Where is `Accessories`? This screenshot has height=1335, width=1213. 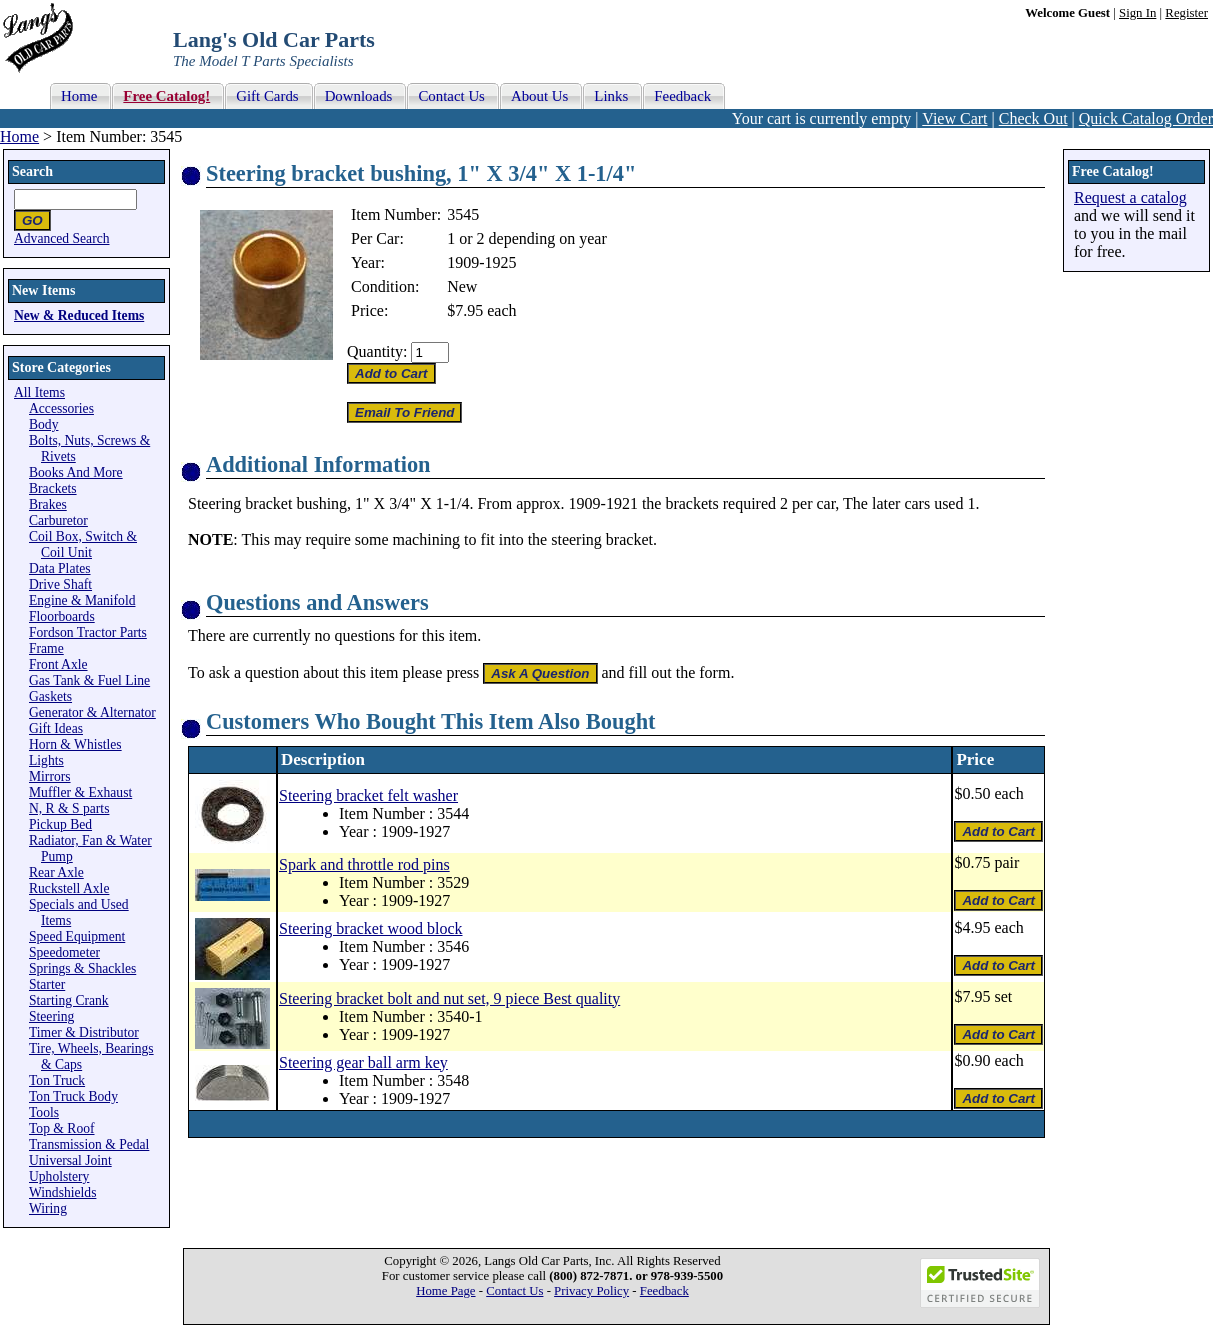
Accessories is located at coordinates (61, 408).